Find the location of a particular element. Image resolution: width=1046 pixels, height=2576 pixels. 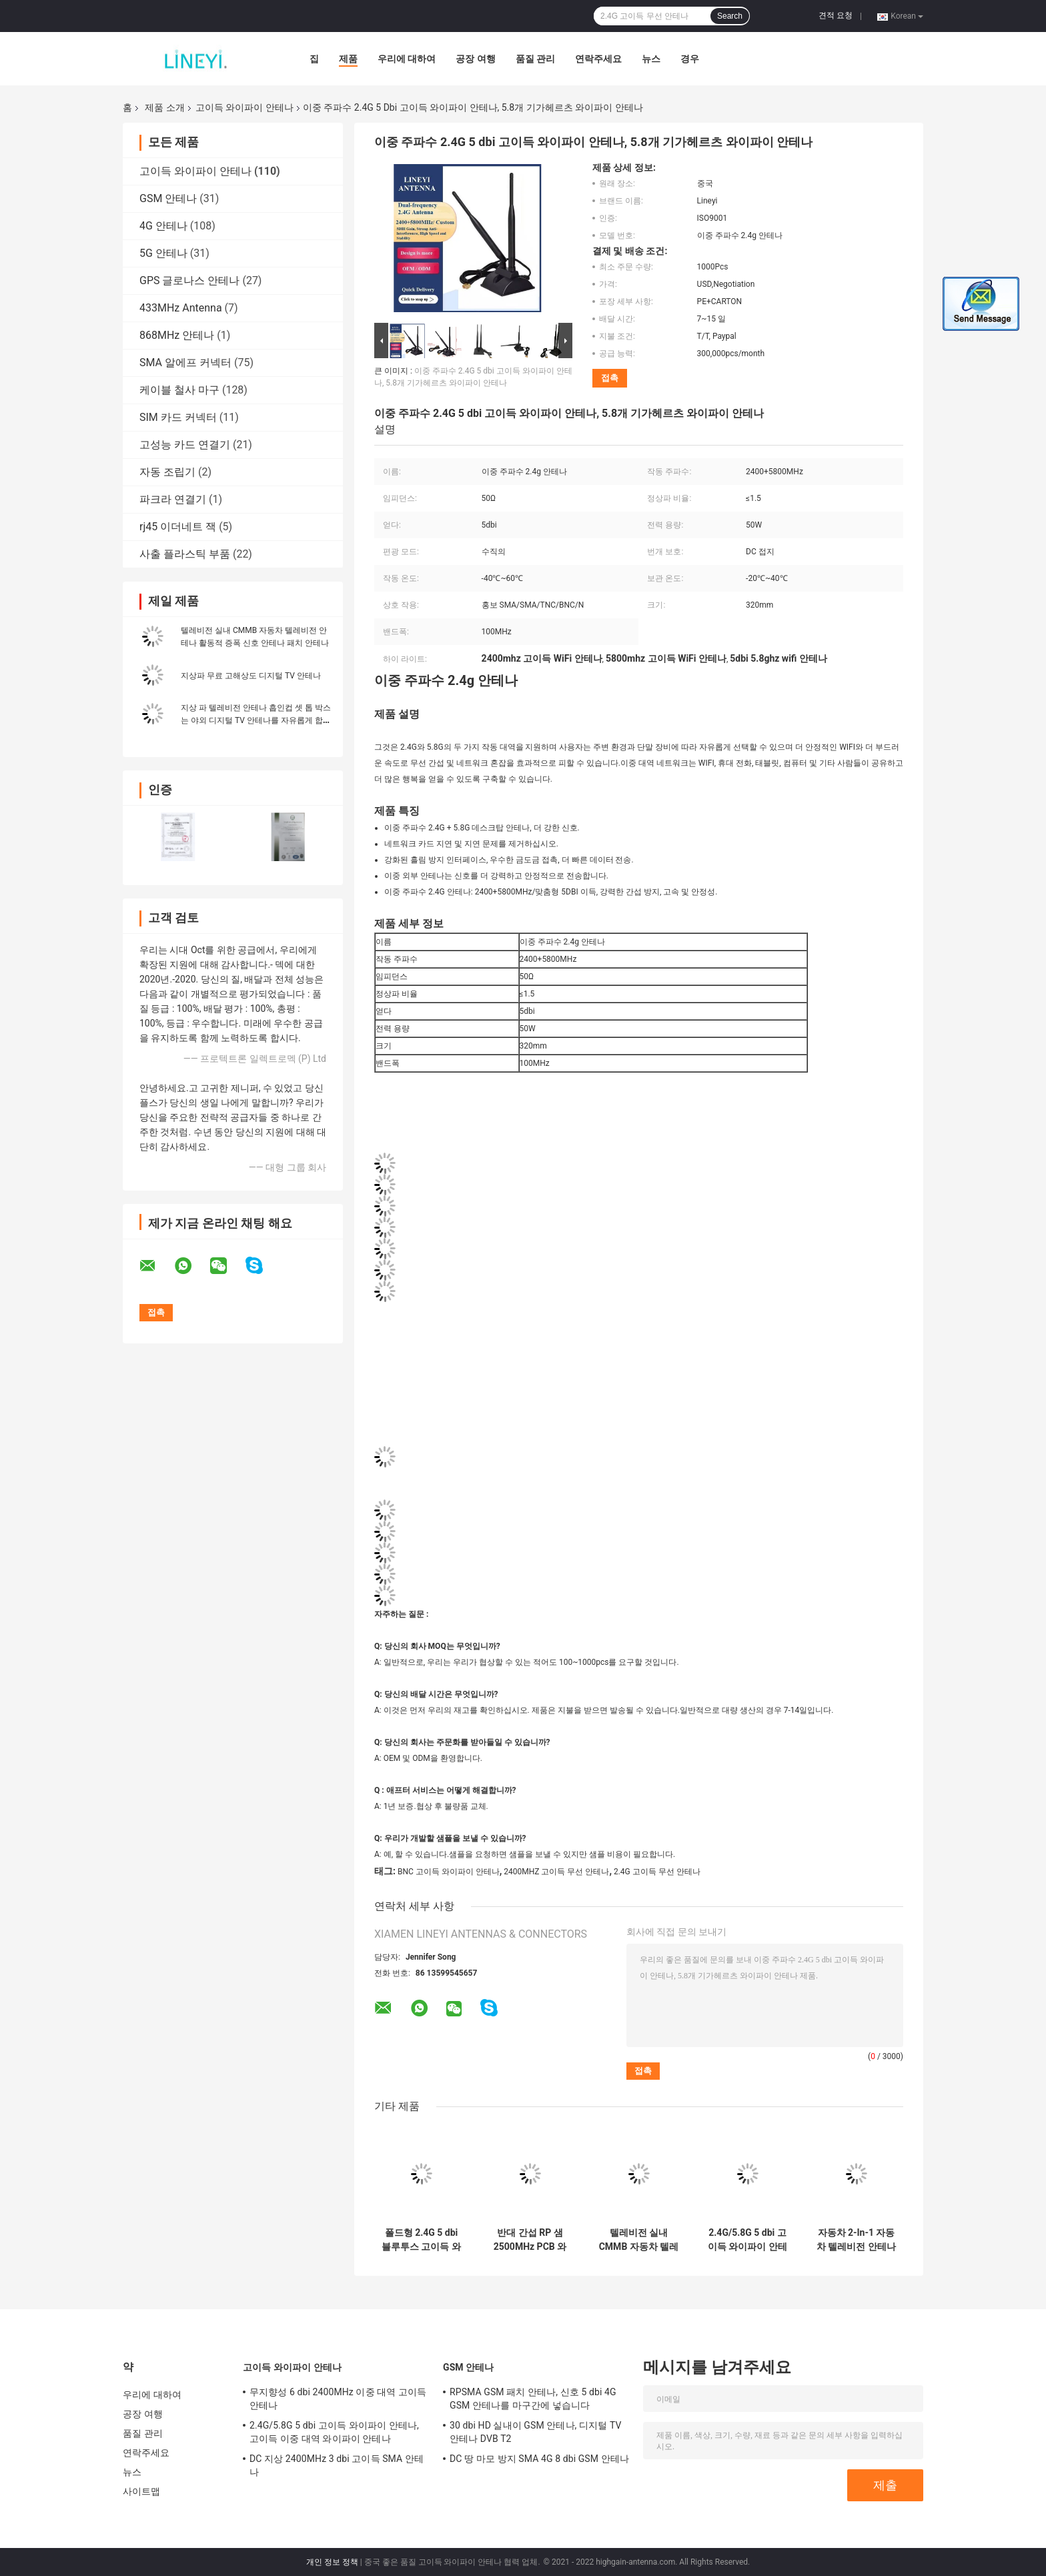

케이블 철사 마구 is located at coordinates (179, 390).